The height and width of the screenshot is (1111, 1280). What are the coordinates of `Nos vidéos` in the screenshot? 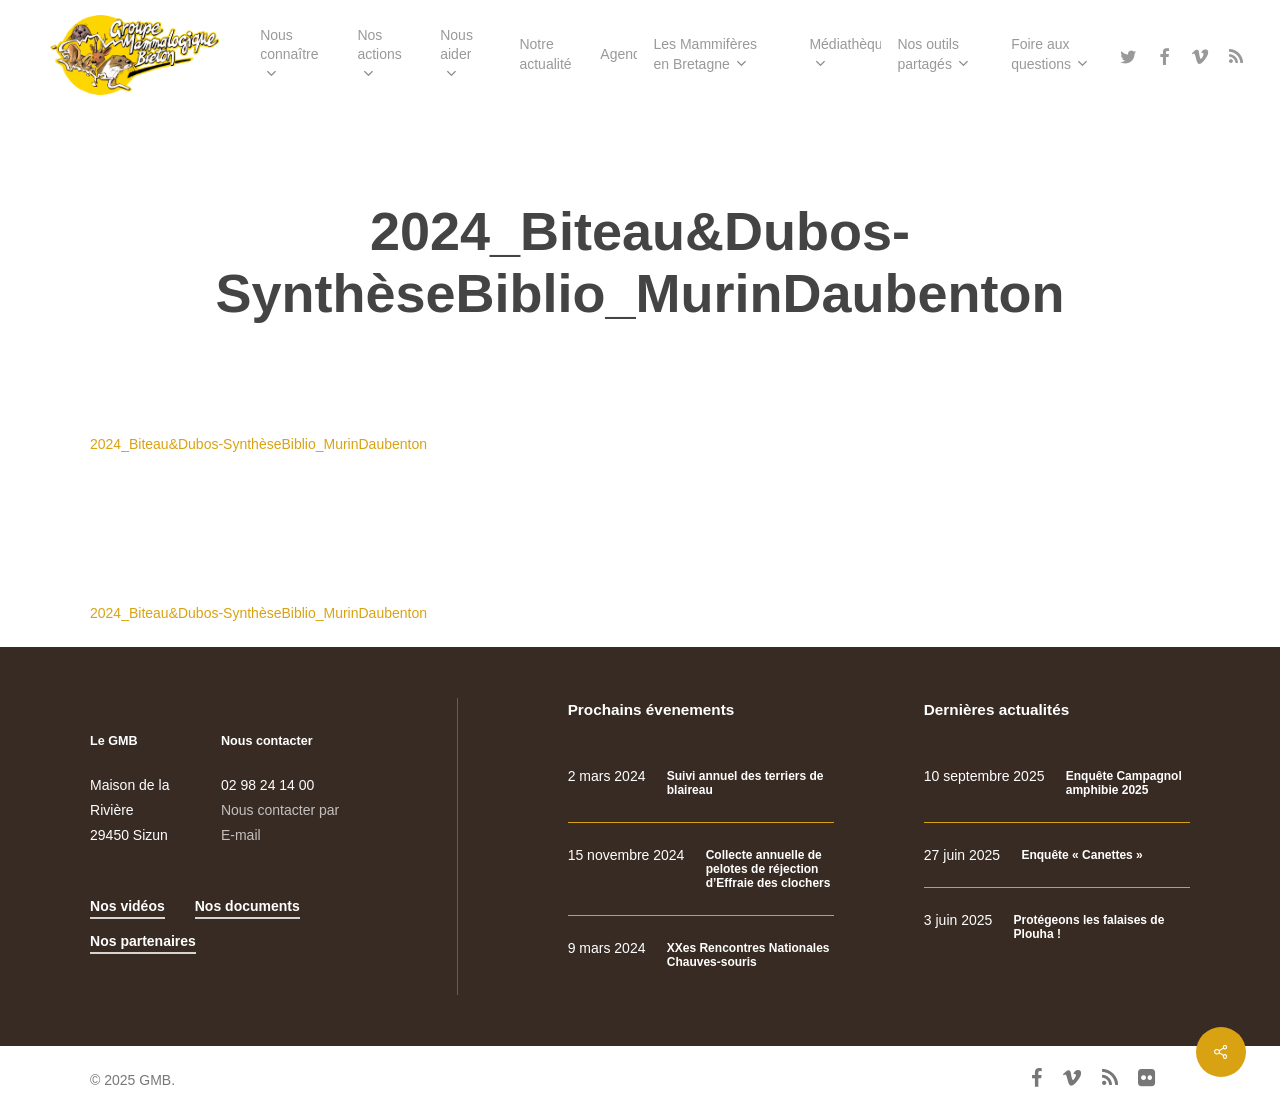 It's located at (127, 906).